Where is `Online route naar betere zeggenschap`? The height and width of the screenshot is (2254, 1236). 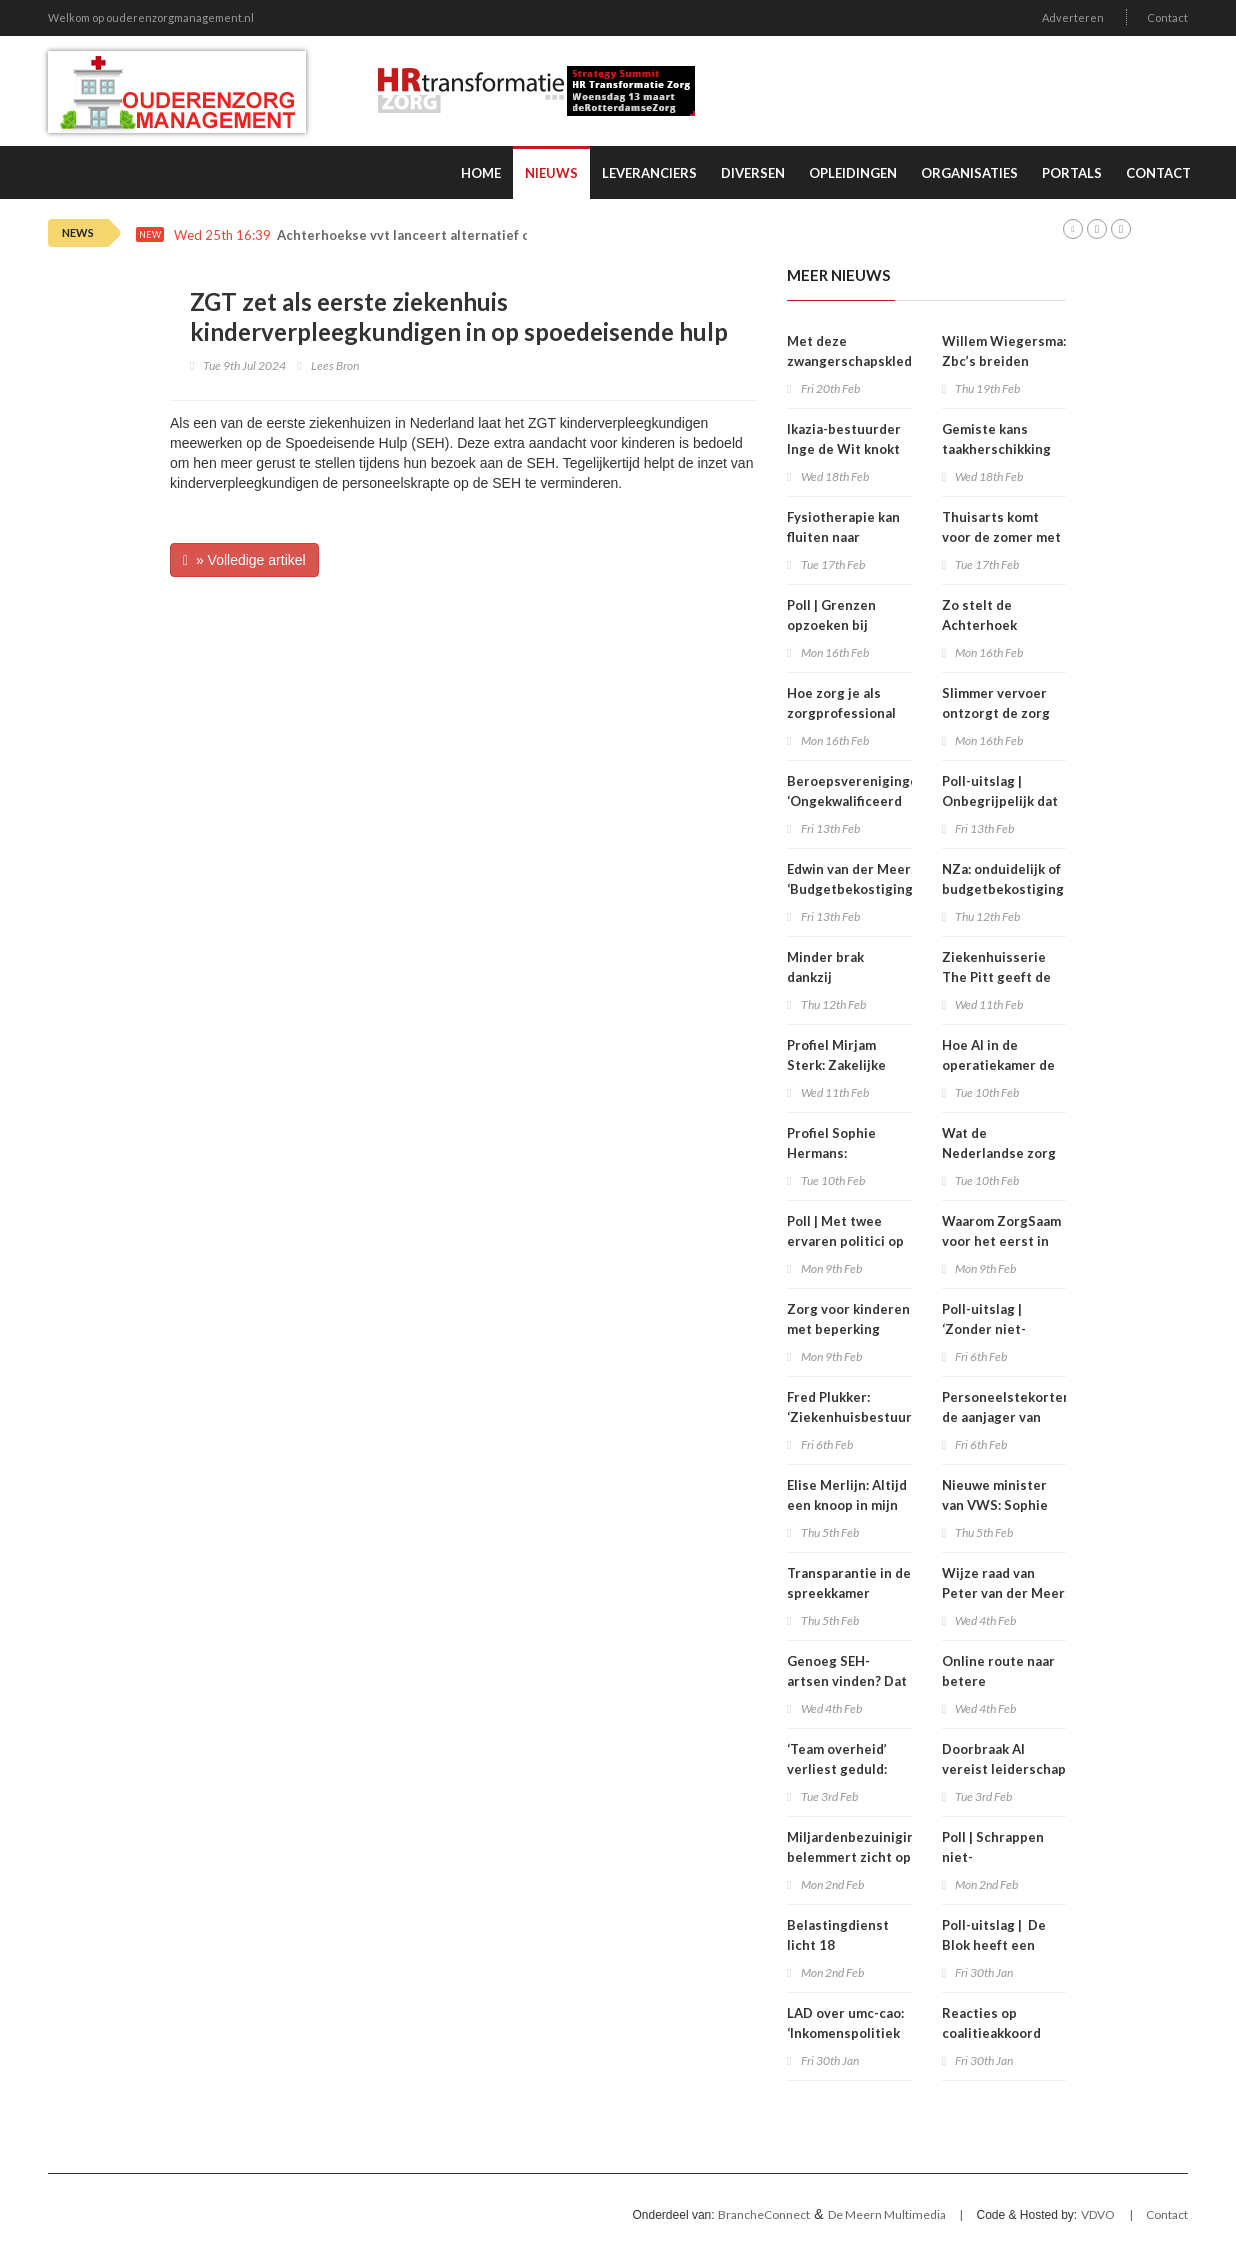 Online route naar betere zeggenschap is located at coordinates (998, 1681).